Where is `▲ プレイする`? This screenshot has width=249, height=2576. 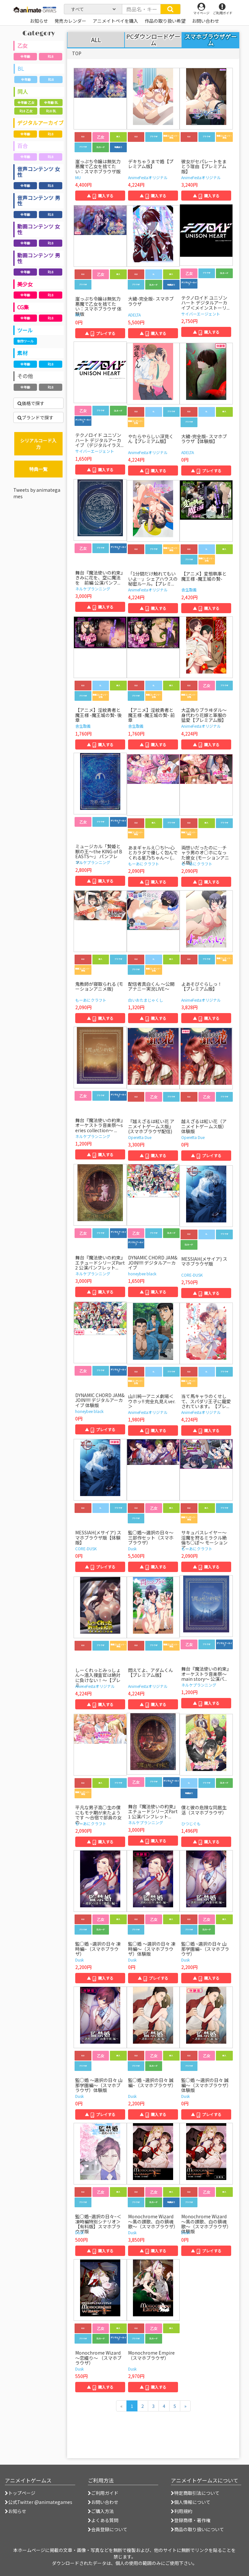 ▲ プレイする is located at coordinates (100, 333).